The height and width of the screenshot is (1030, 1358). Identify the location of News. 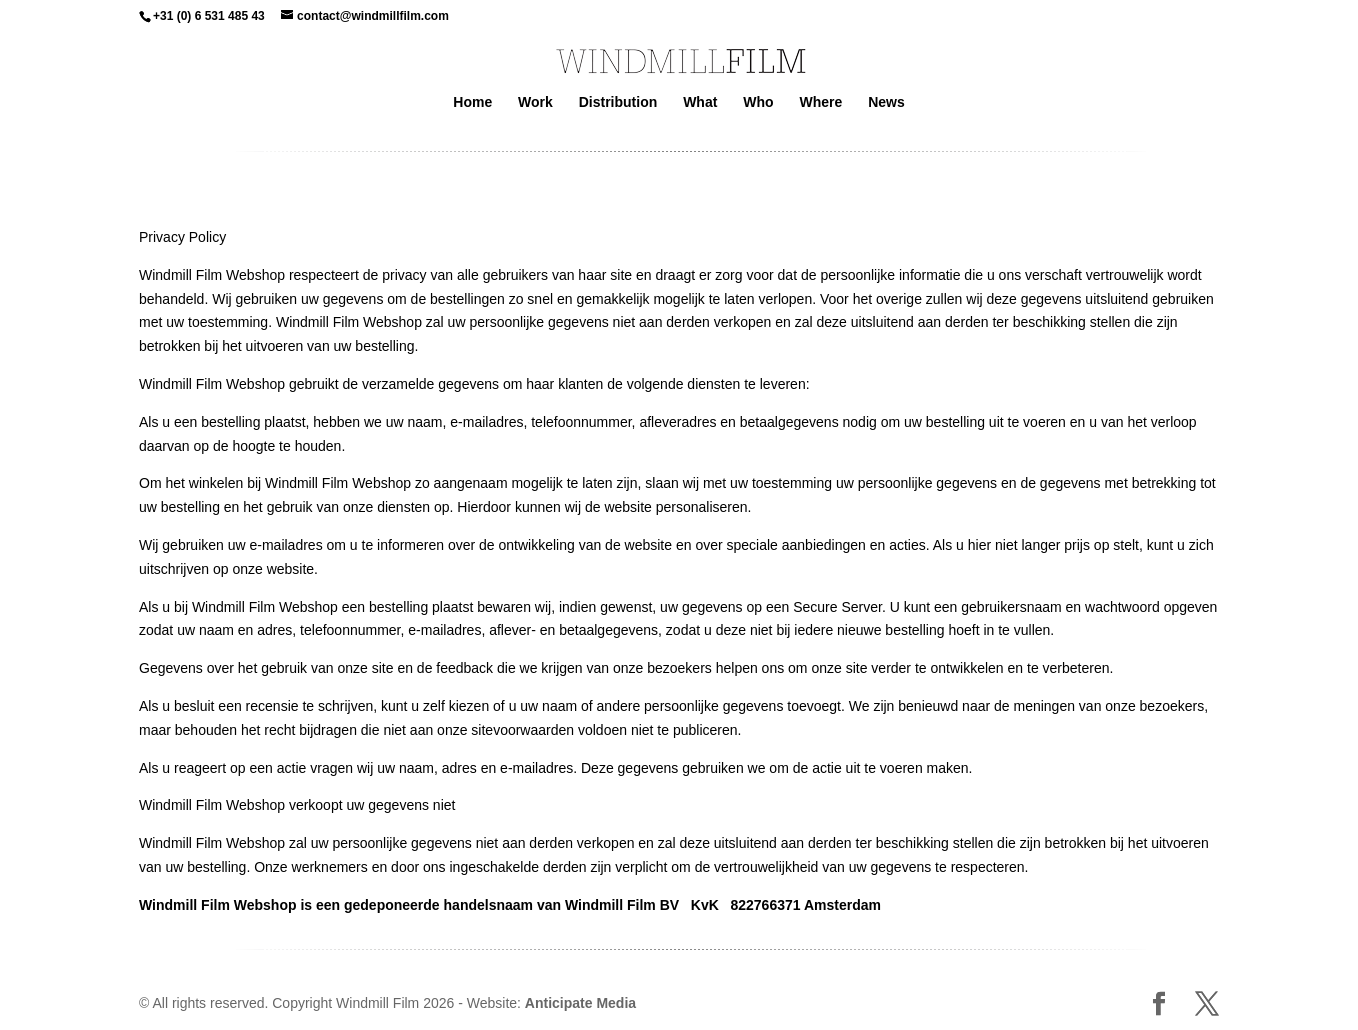
(886, 102).